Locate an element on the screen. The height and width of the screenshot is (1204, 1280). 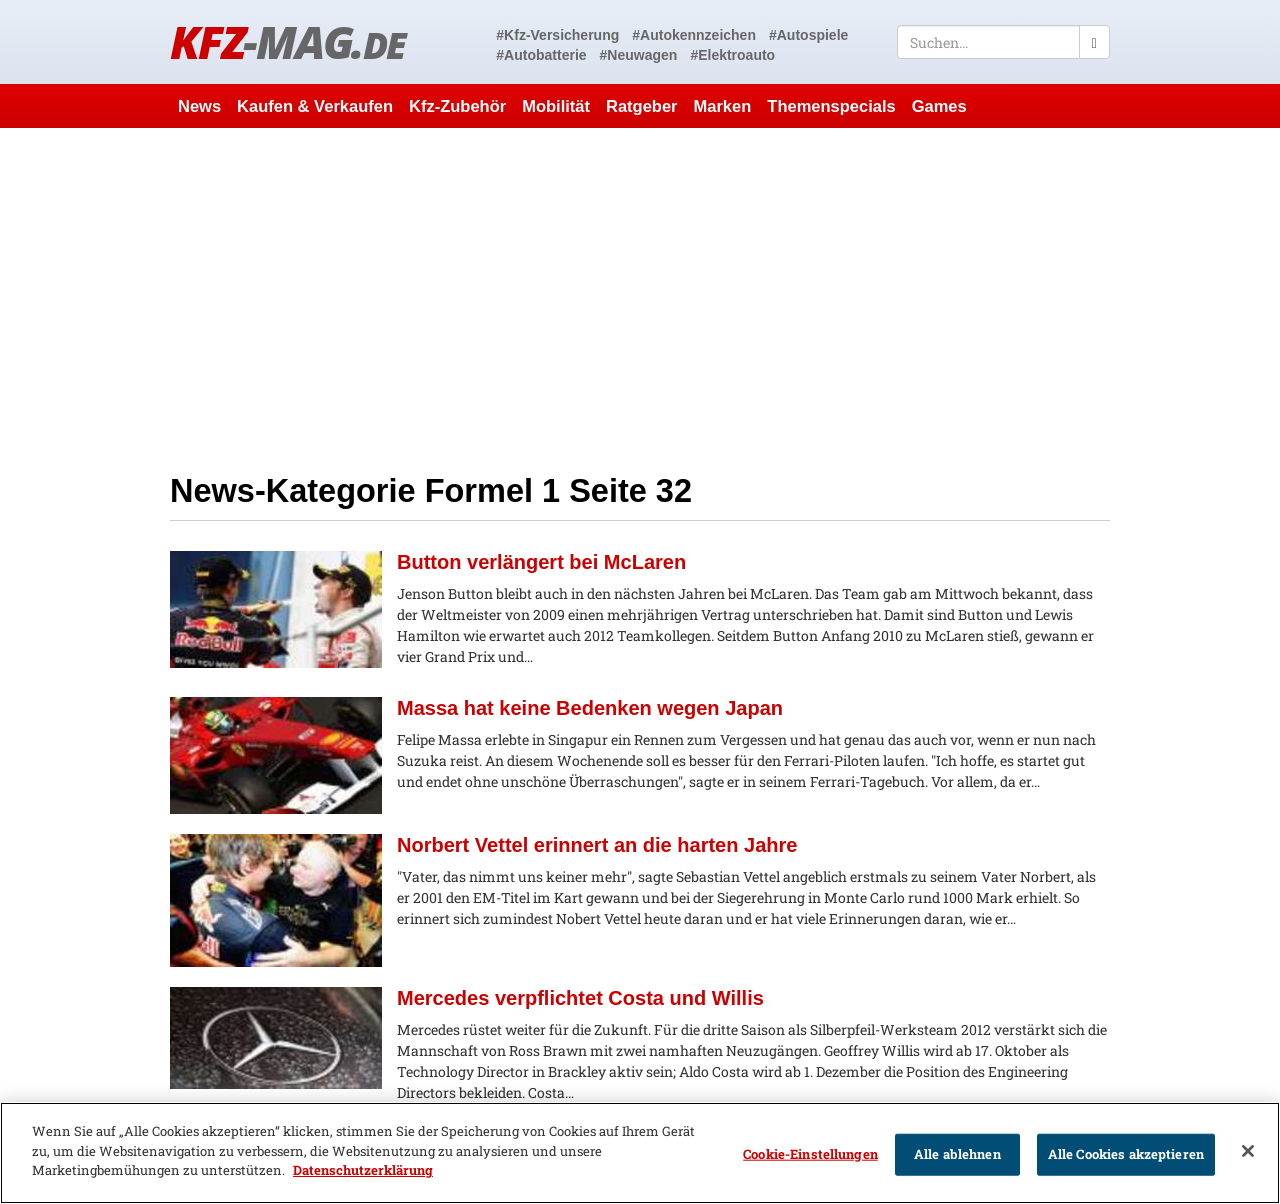
Alle Cookies akzeptieren is located at coordinates (1126, 1154).